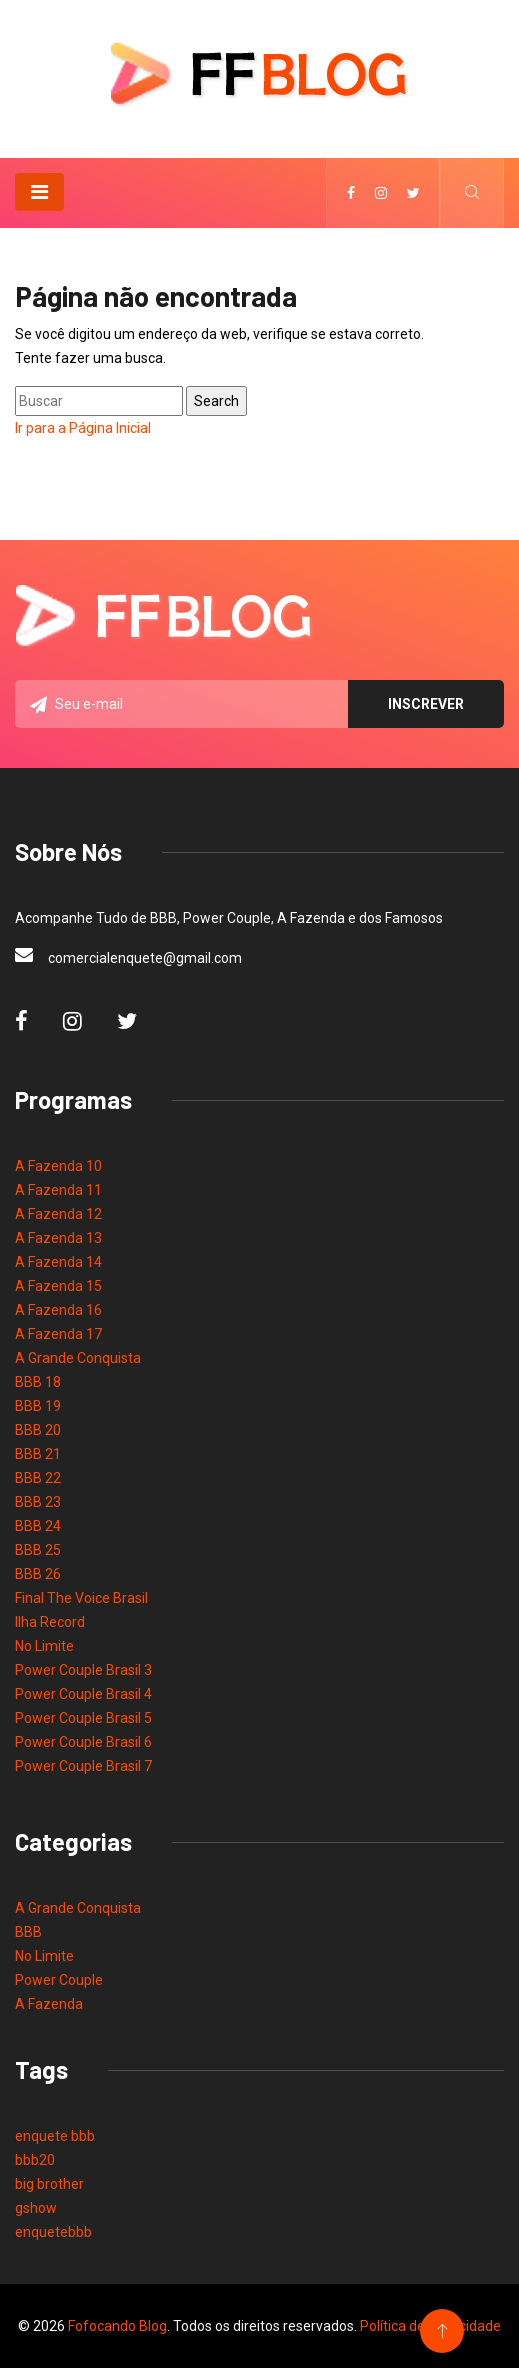  Describe the element at coordinates (58, 1286) in the screenshot. I see `A Fazenda 15` at that location.